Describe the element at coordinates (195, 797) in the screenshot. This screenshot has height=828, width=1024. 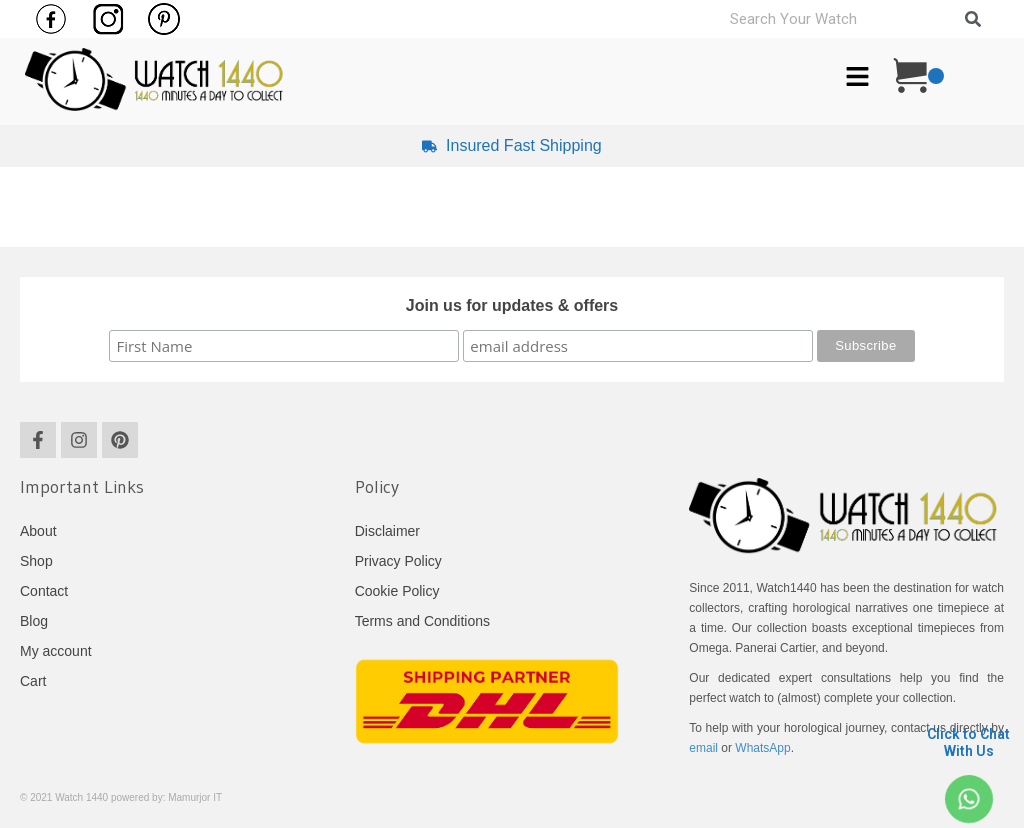
I see `Mamurjor IT` at that location.